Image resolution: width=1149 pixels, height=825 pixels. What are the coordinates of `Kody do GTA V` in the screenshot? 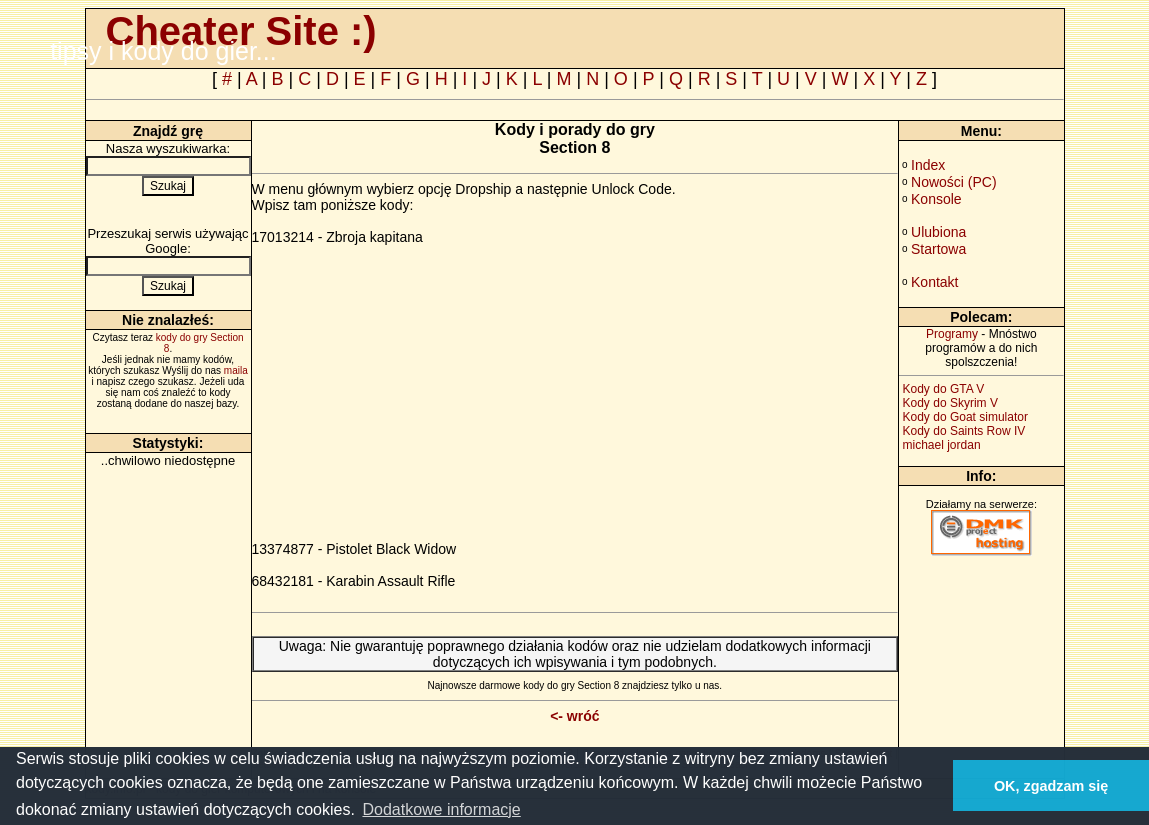 It's located at (944, 389).